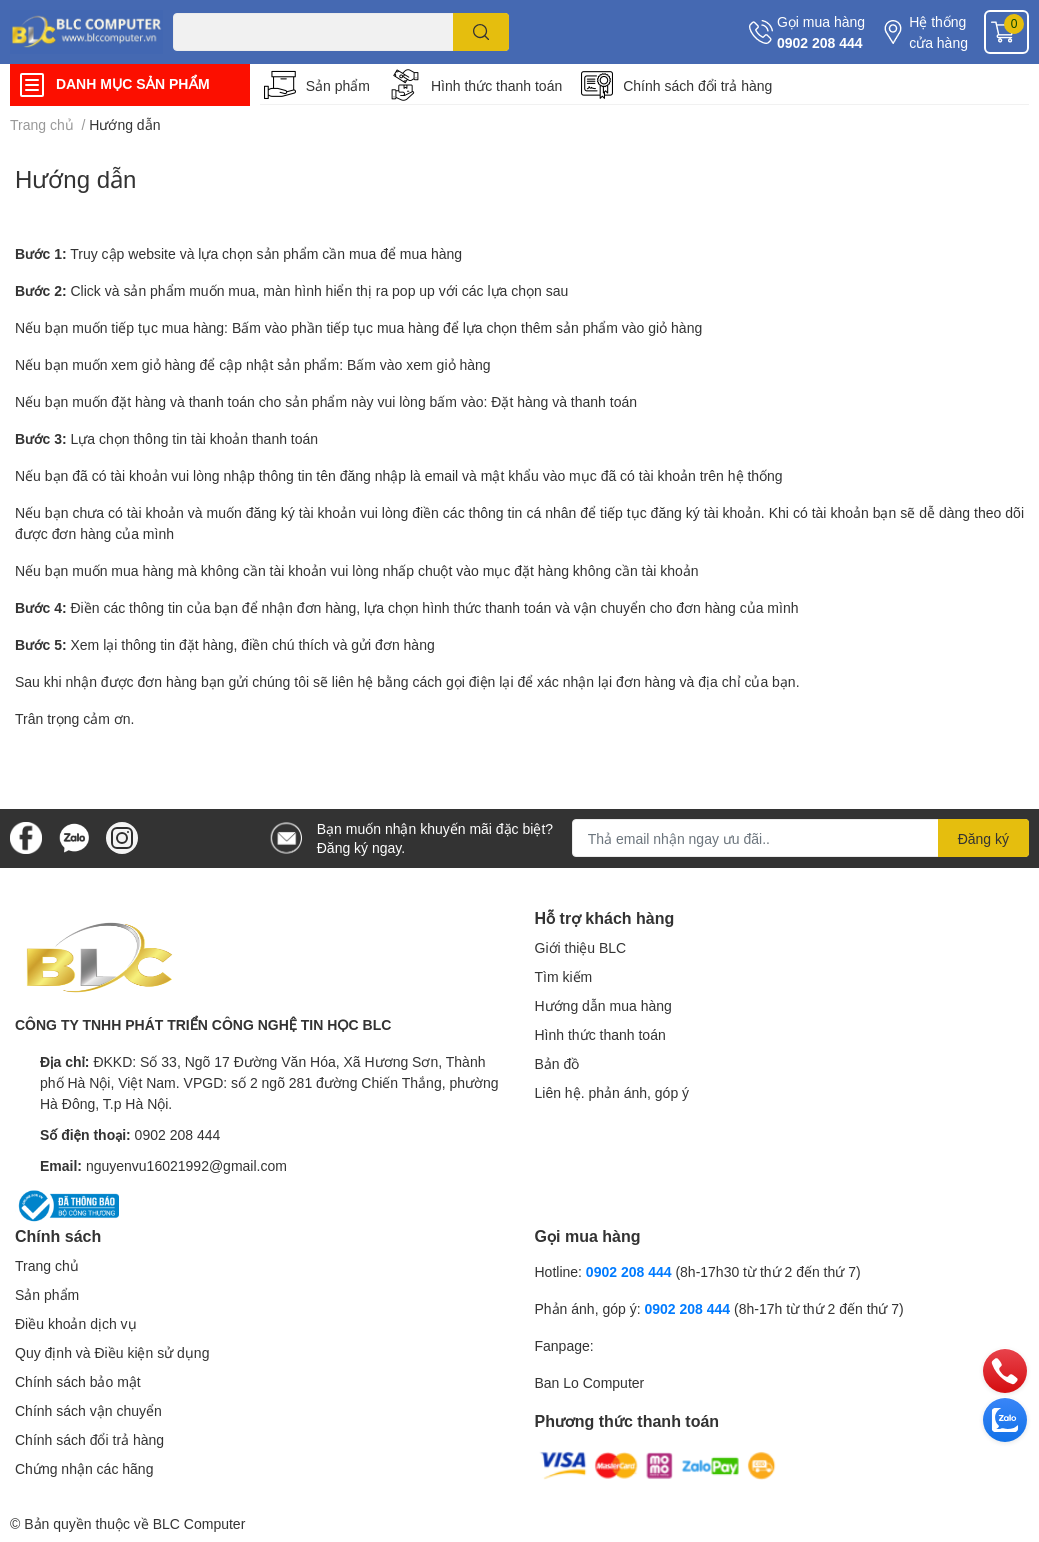  What do you see at coordinates (590, 1382) in the screenshot?
I see `Ban Lo Computer` at bounding box center [590, 1382].